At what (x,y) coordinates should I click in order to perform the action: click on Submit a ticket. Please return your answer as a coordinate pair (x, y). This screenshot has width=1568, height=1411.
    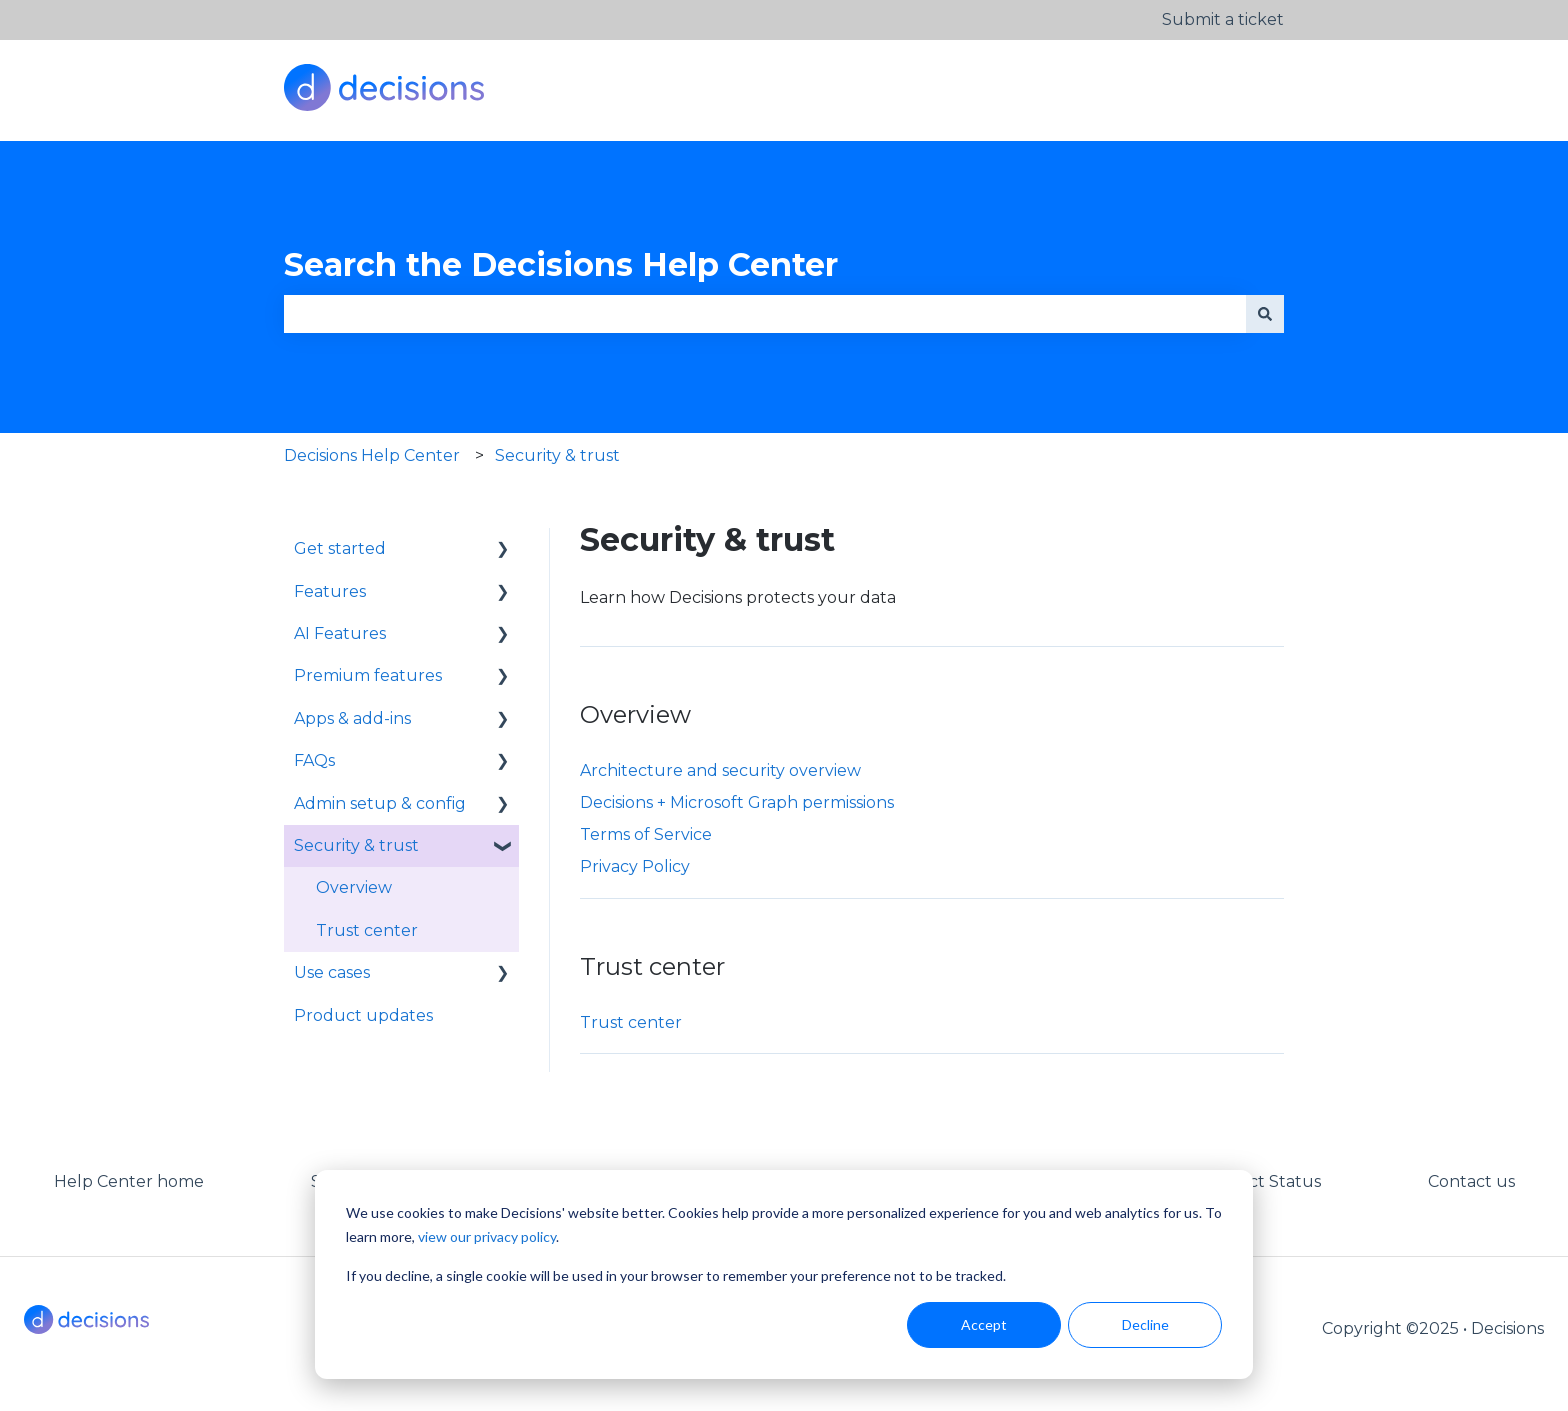
    Looking at the image, I should click on (1223, 19).